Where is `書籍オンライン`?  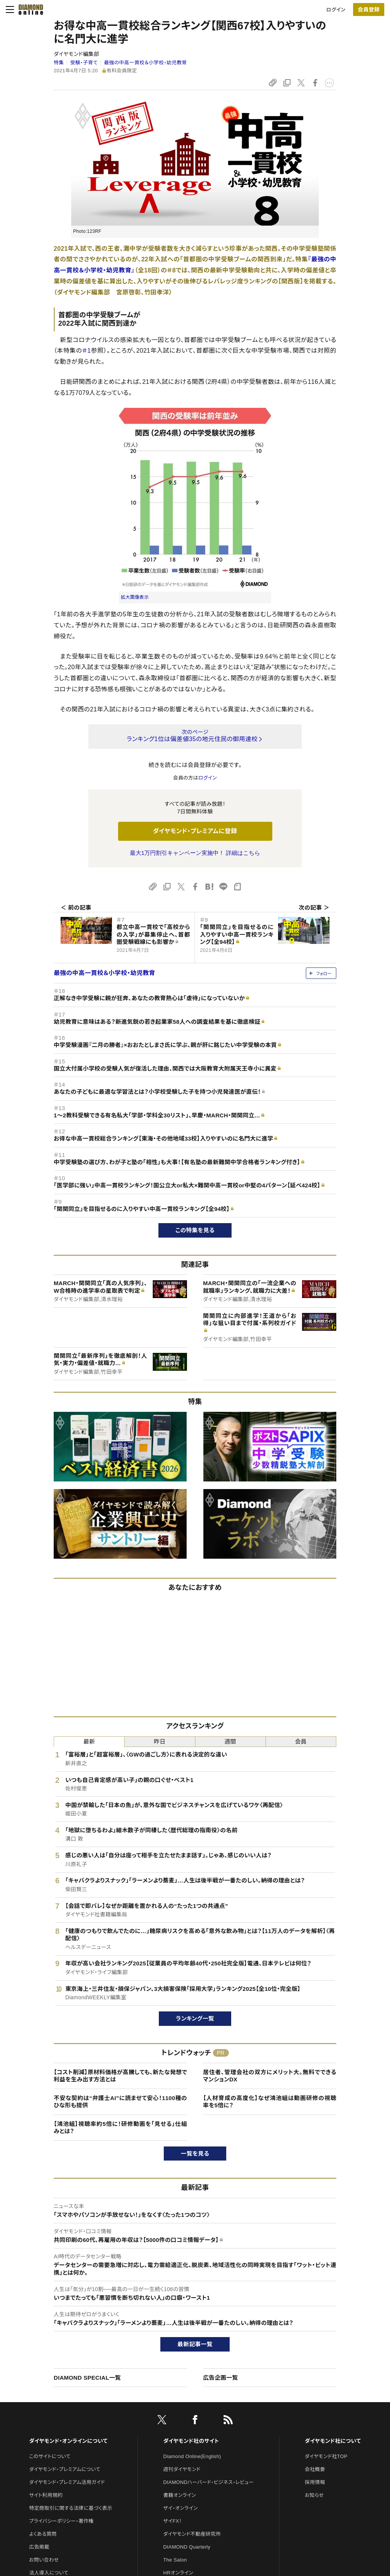 書籍オンライン is located at coordinates (179, 2495).